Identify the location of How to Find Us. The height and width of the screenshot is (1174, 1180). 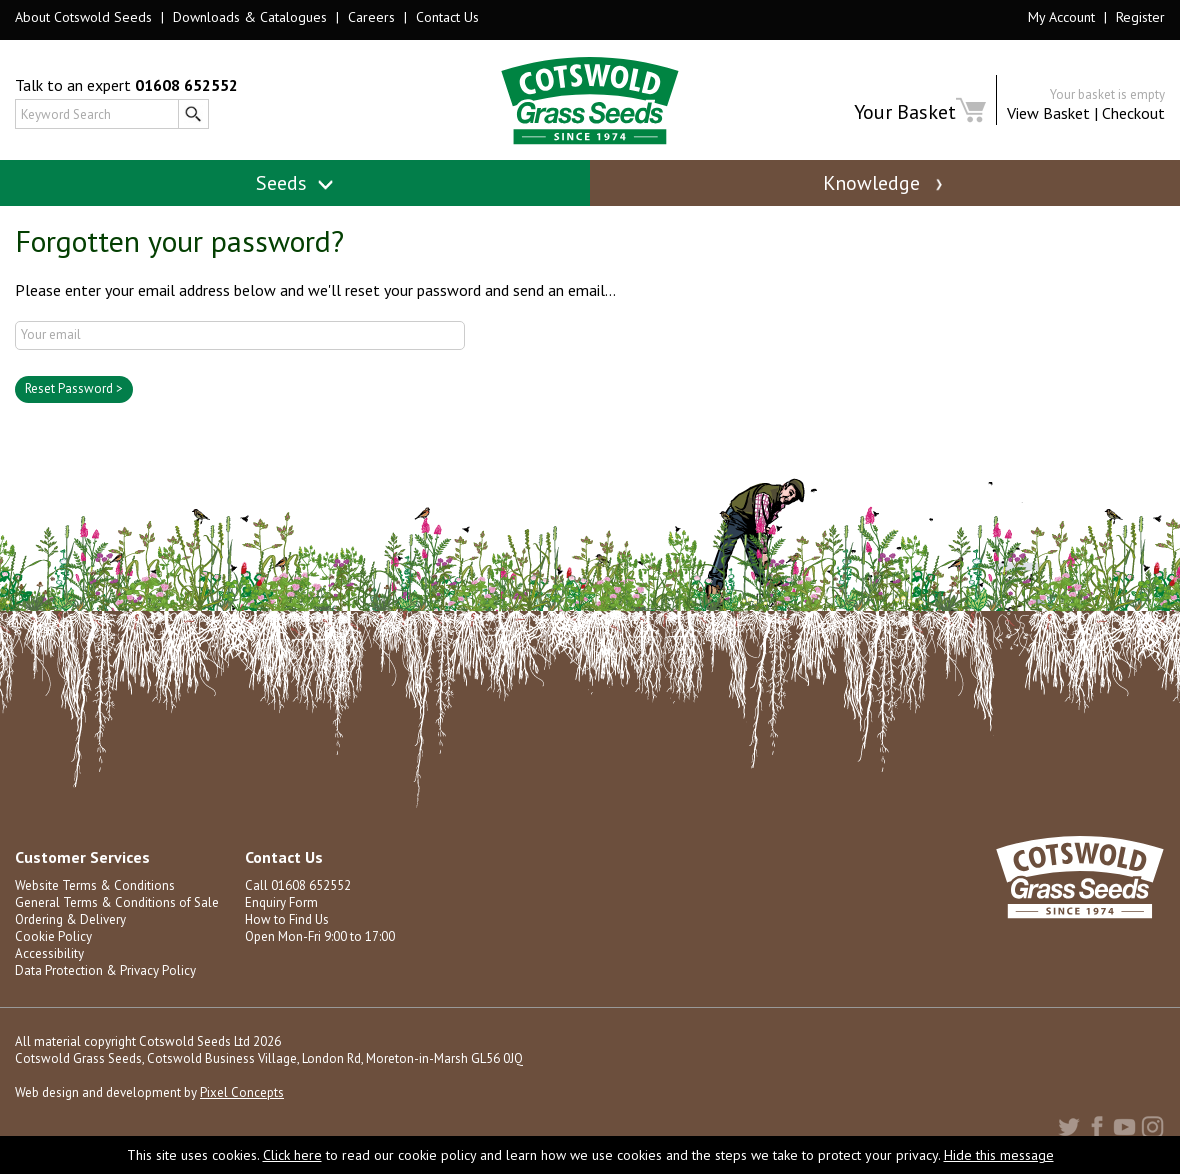
(287, 919).